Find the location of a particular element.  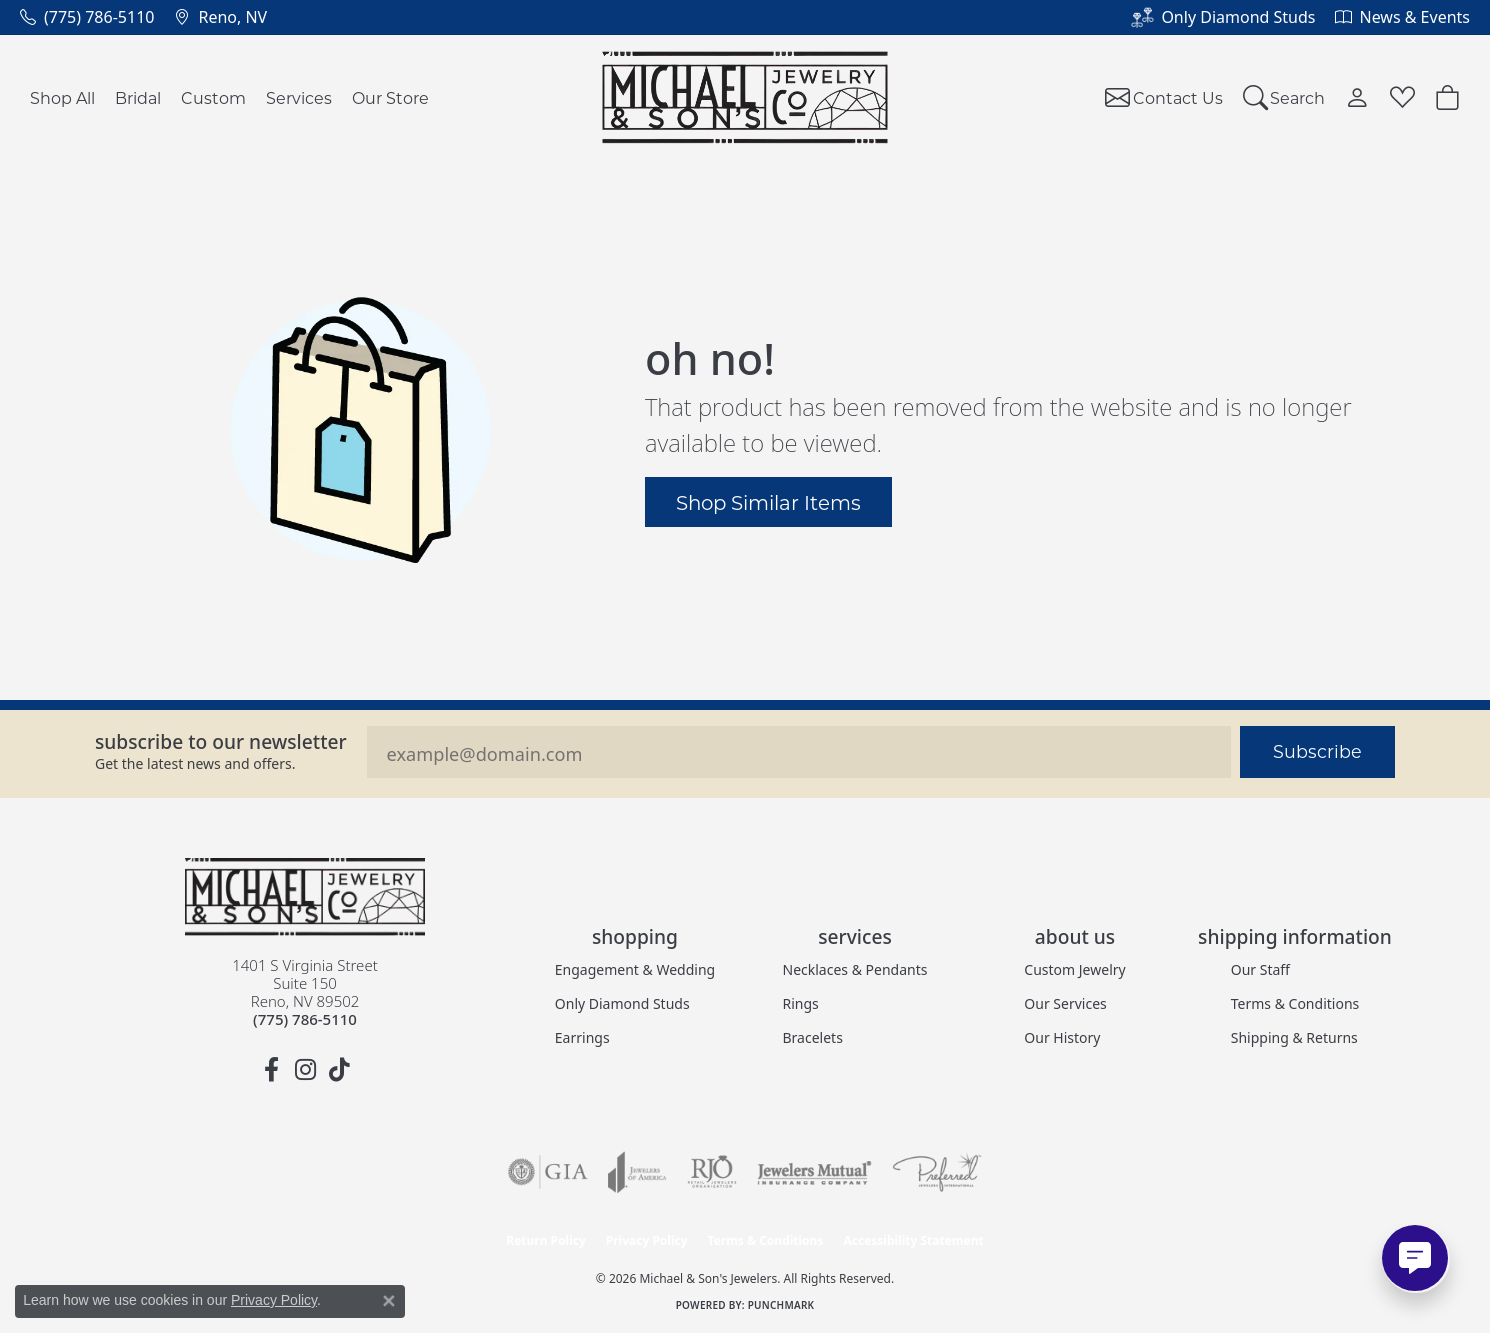

[Follow us on TikTok (opens in new tab)] is located at coordinates (339, 1070).